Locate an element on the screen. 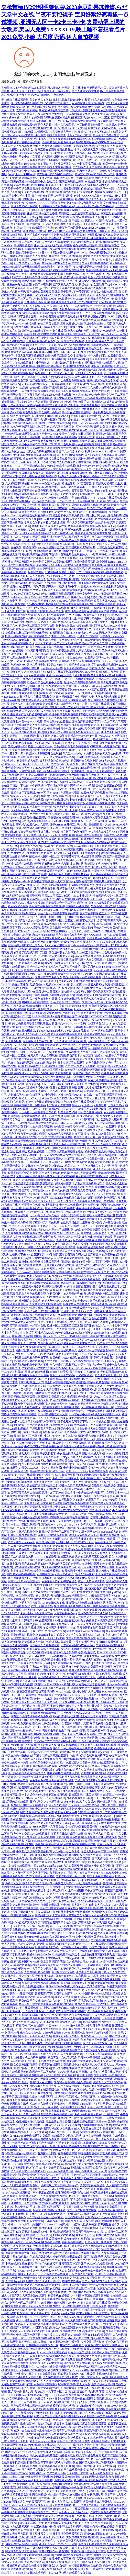  日本久久精品毛片一区随边看 is located at coordinates (73, 124).